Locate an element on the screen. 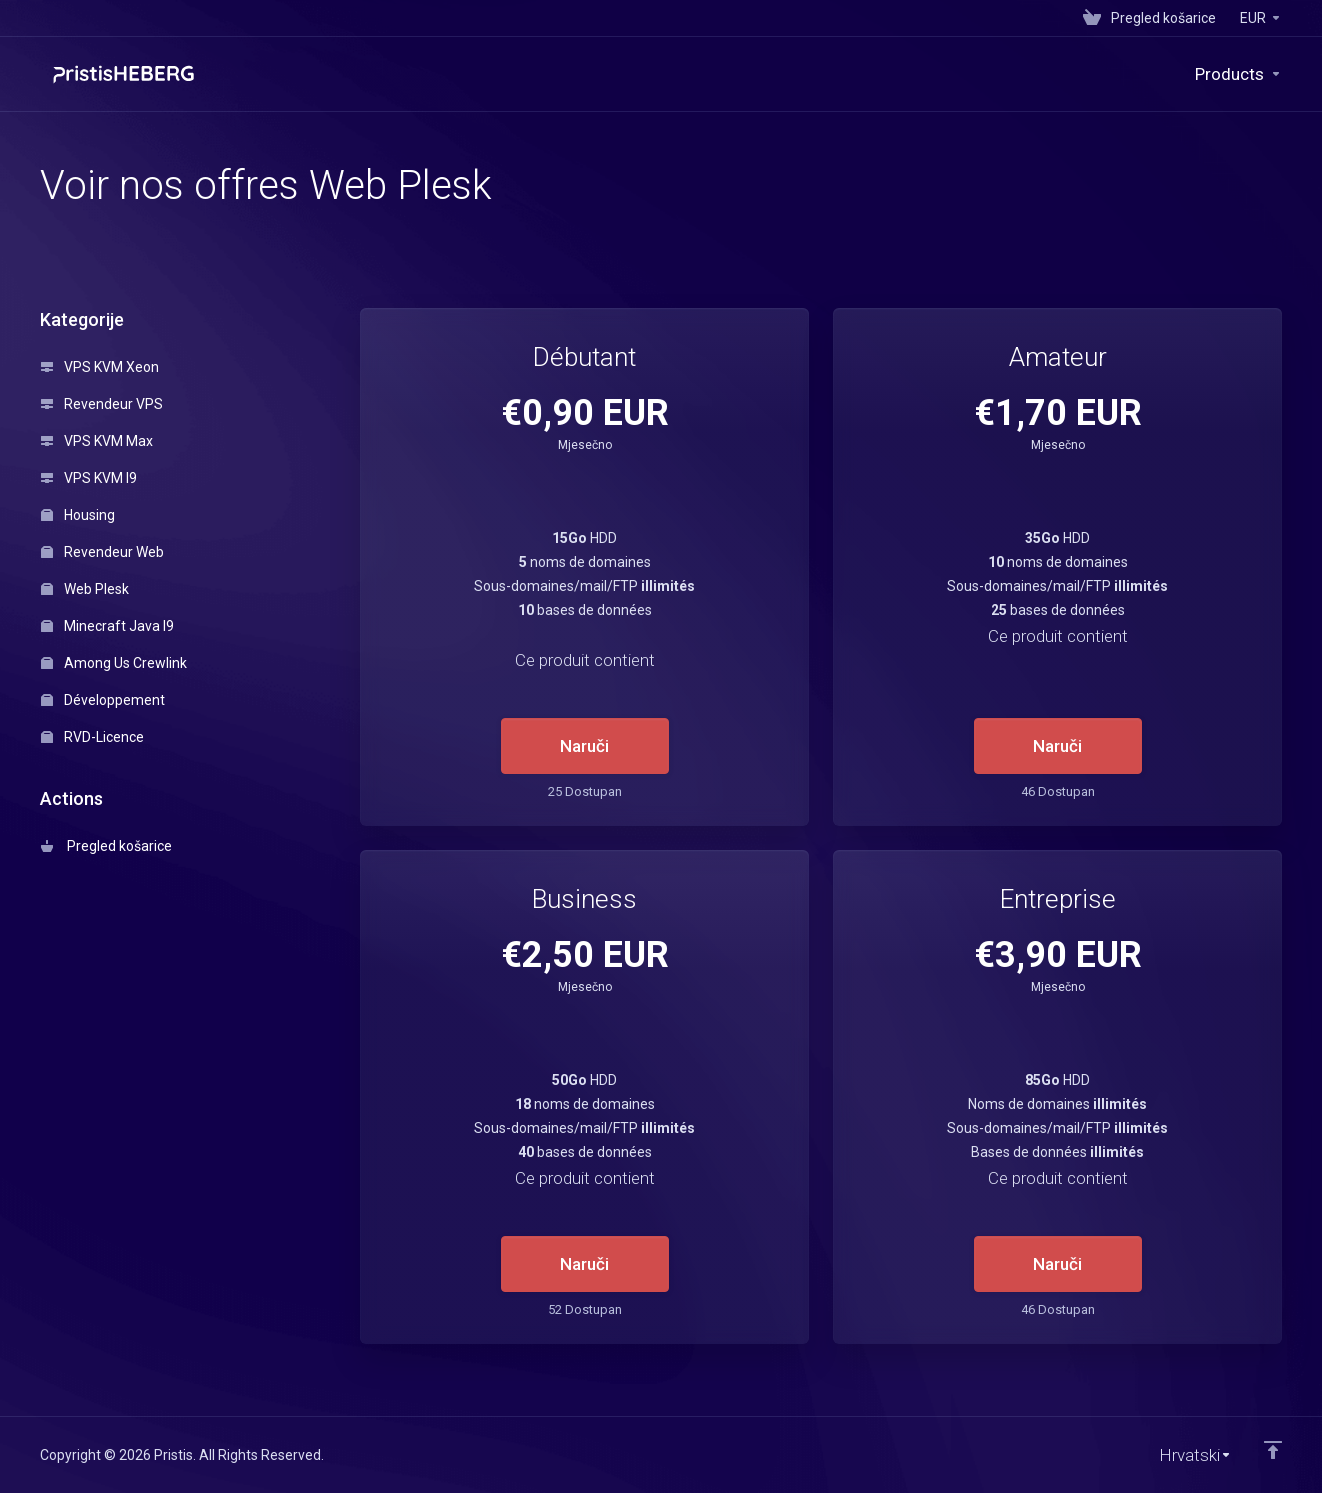 The width and height of the screenshot is (1322, 1493). Minecraft Java I9 is located at coordinates (107, 626).